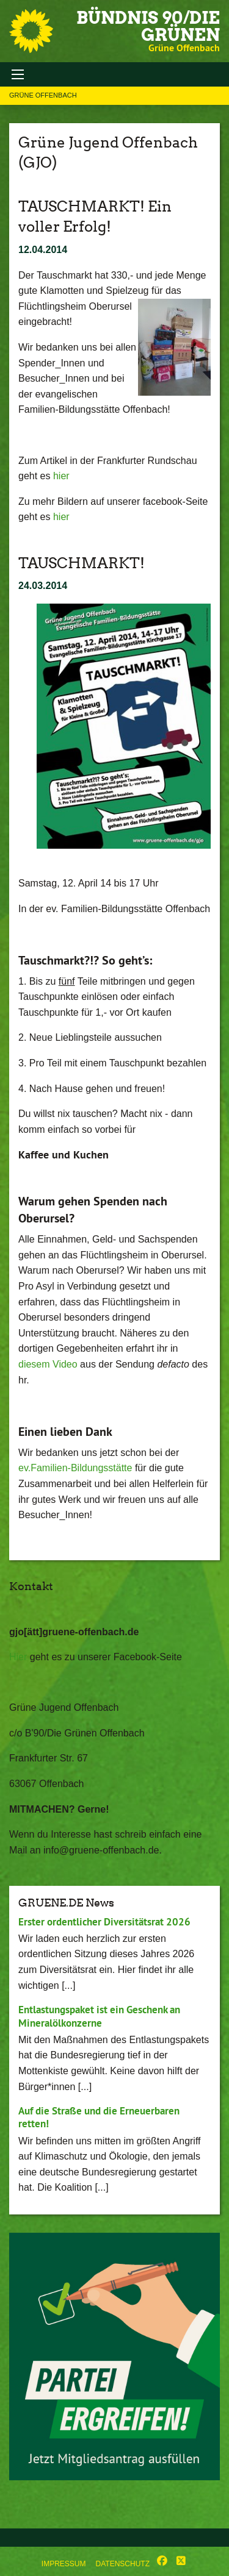 This screenshot has height=2576, width=229. Describe the element at coordinates (64, 2561) in the screenshot. I see `[menuitem]` at that location.